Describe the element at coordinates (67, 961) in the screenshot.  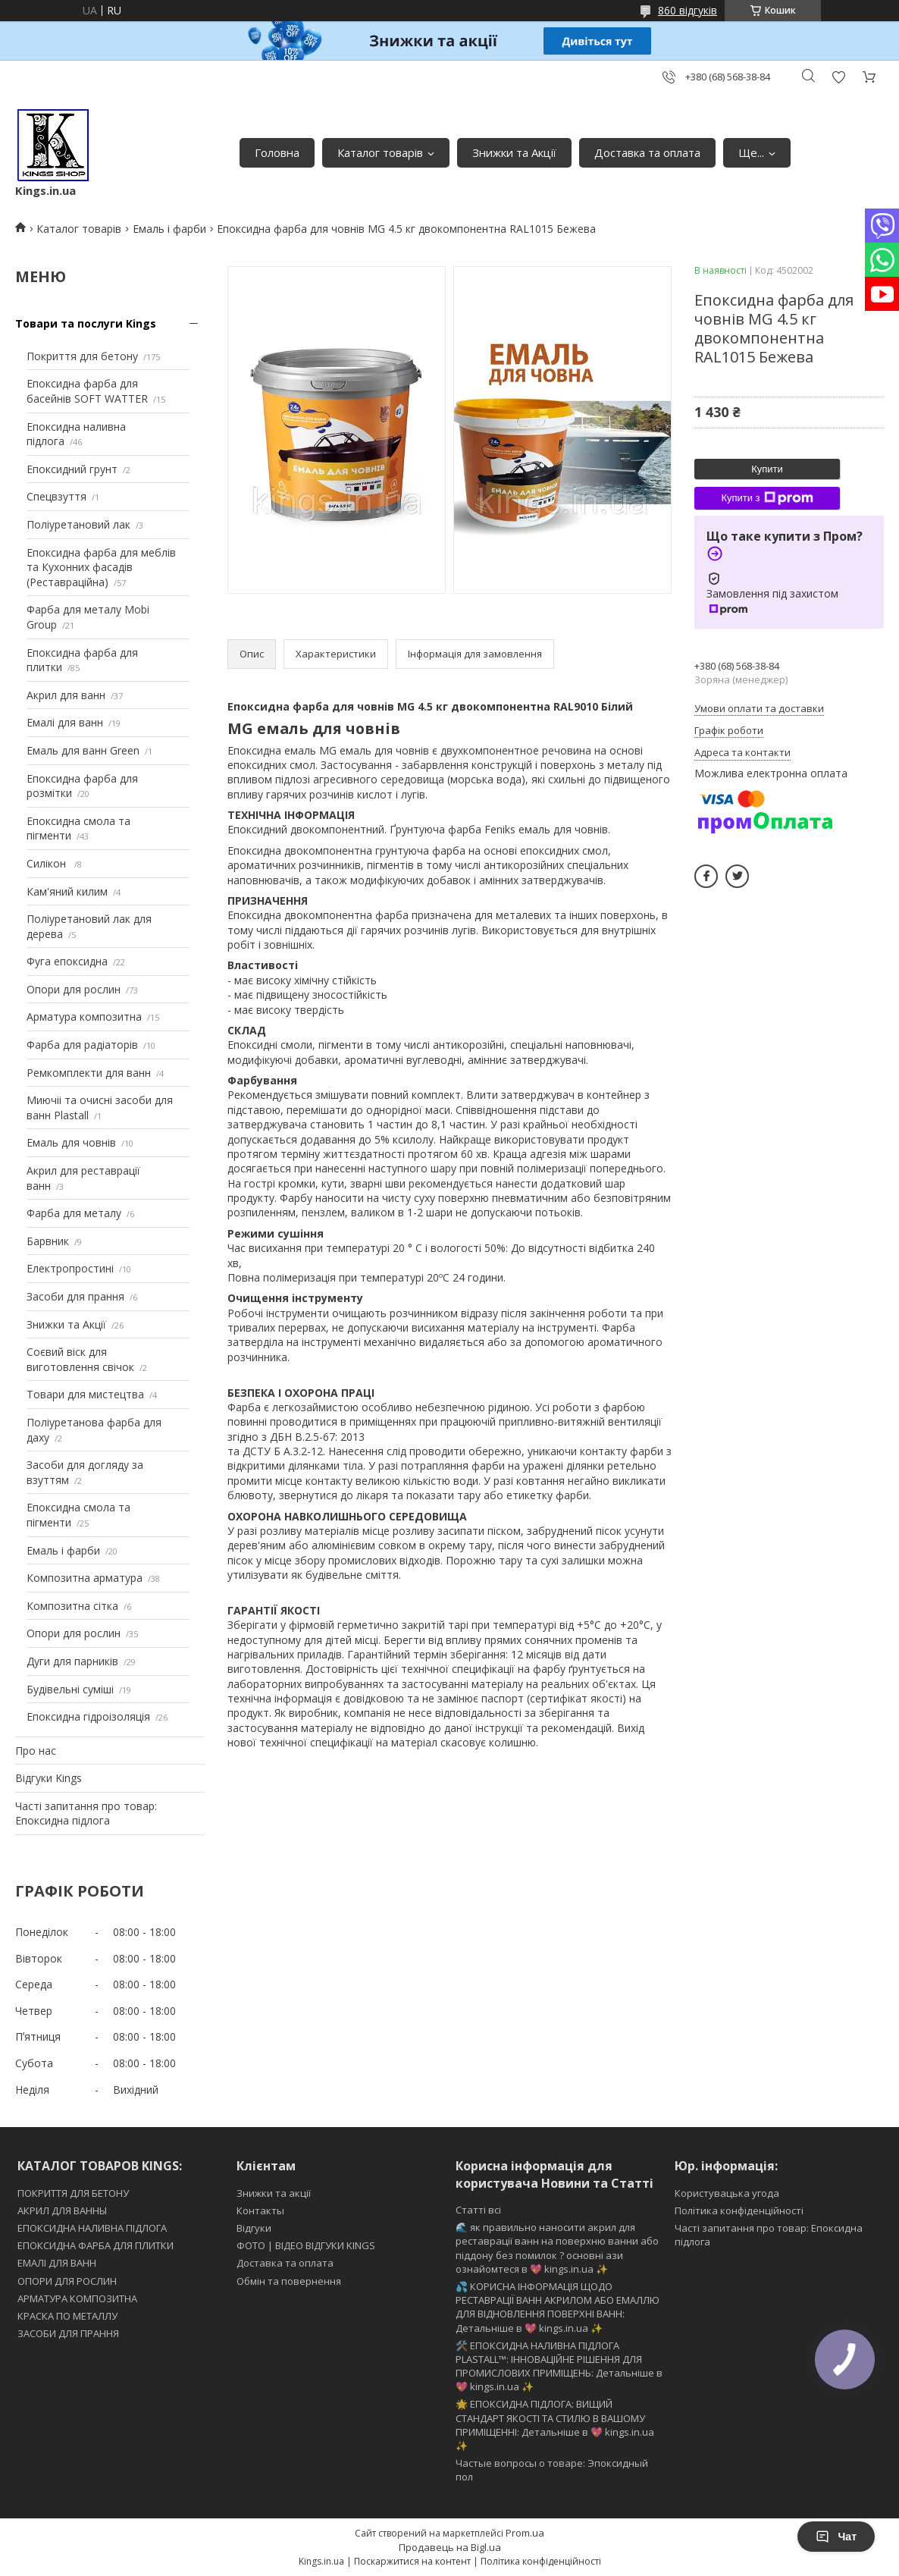
I see `Фуга епоксидна` at that location.